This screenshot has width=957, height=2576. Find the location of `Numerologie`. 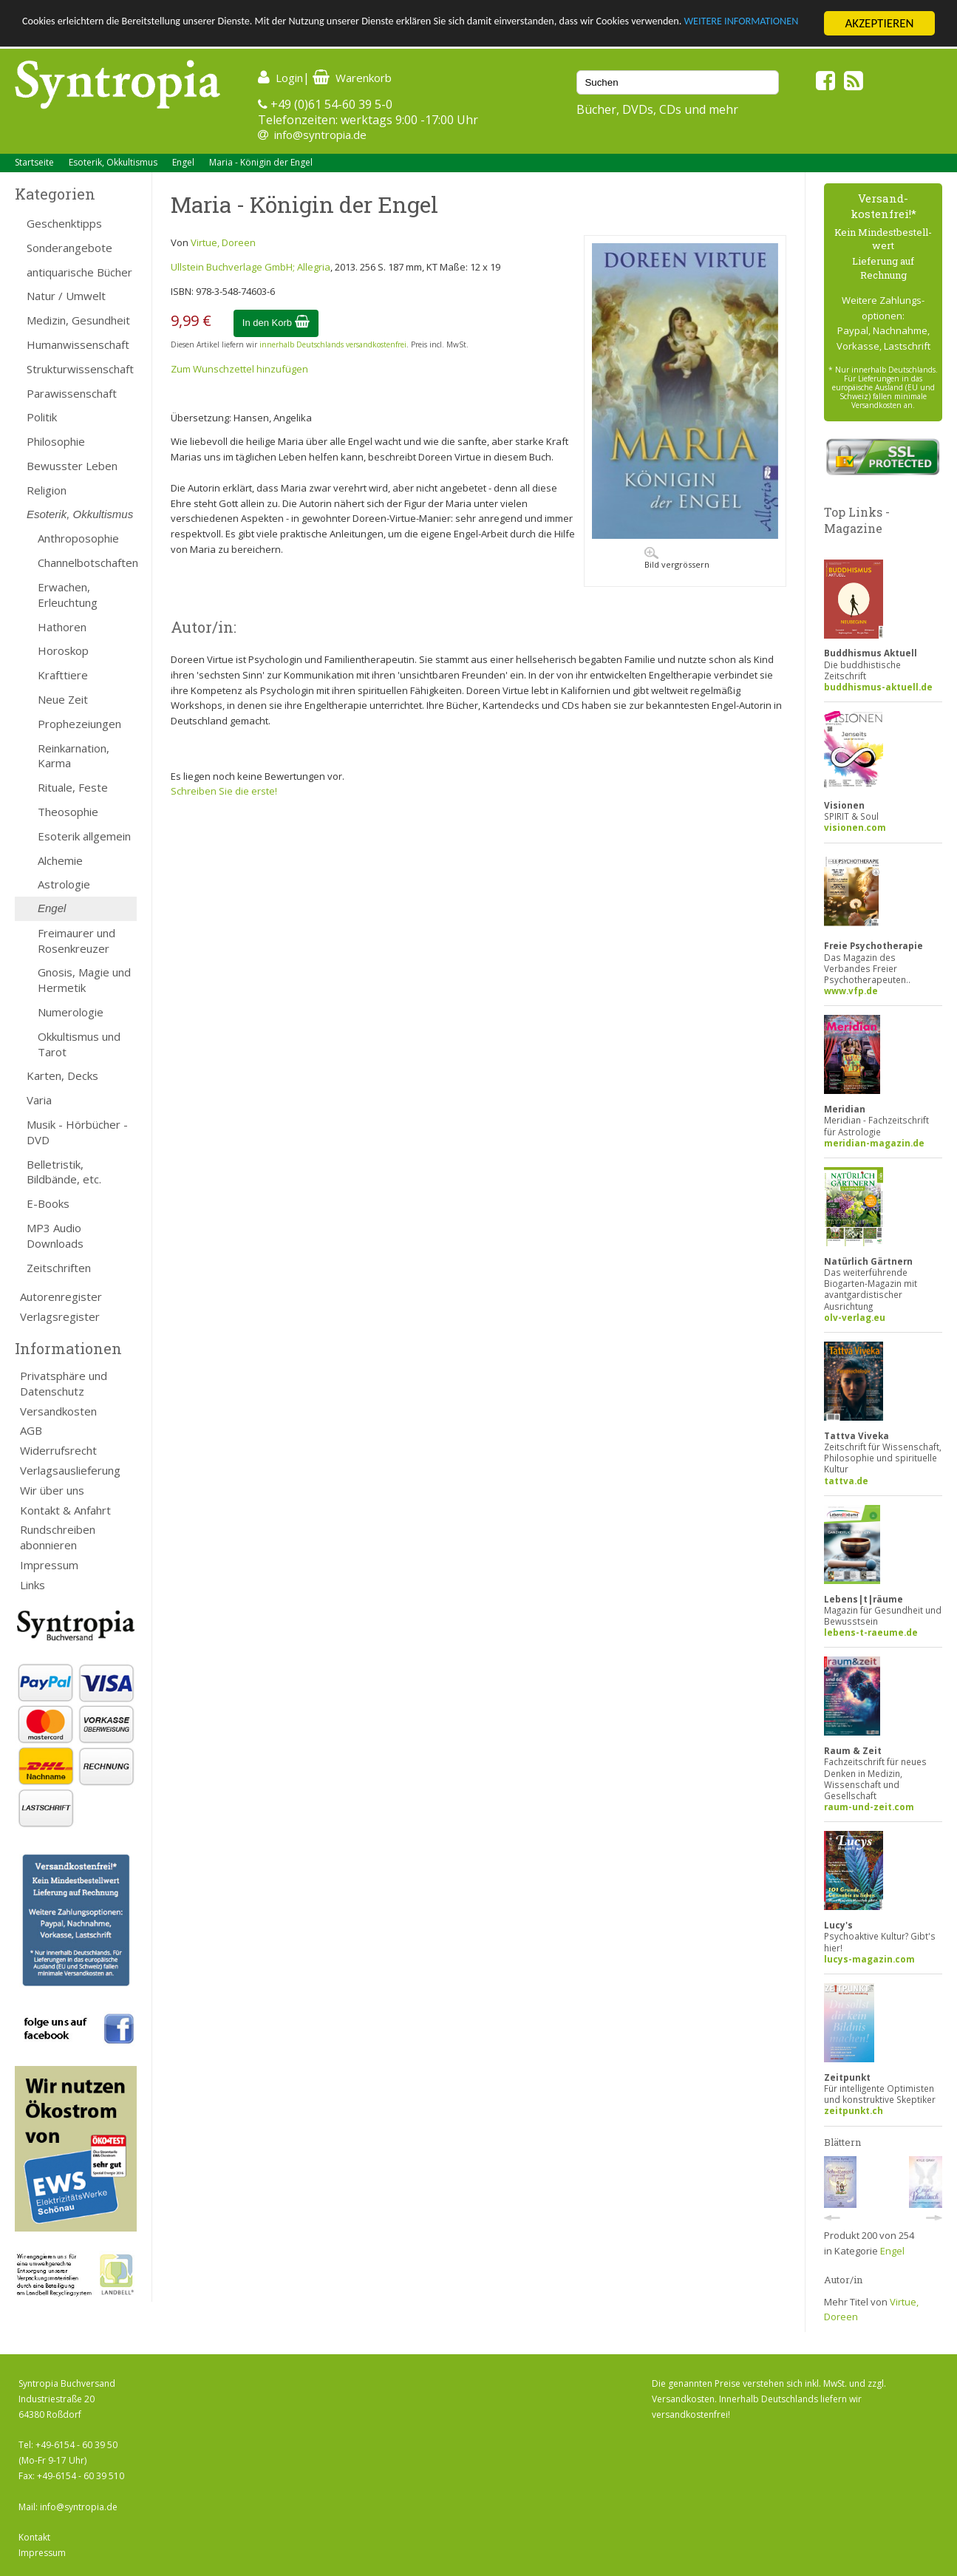

Numerologie is located at coordinates (70, 1012).